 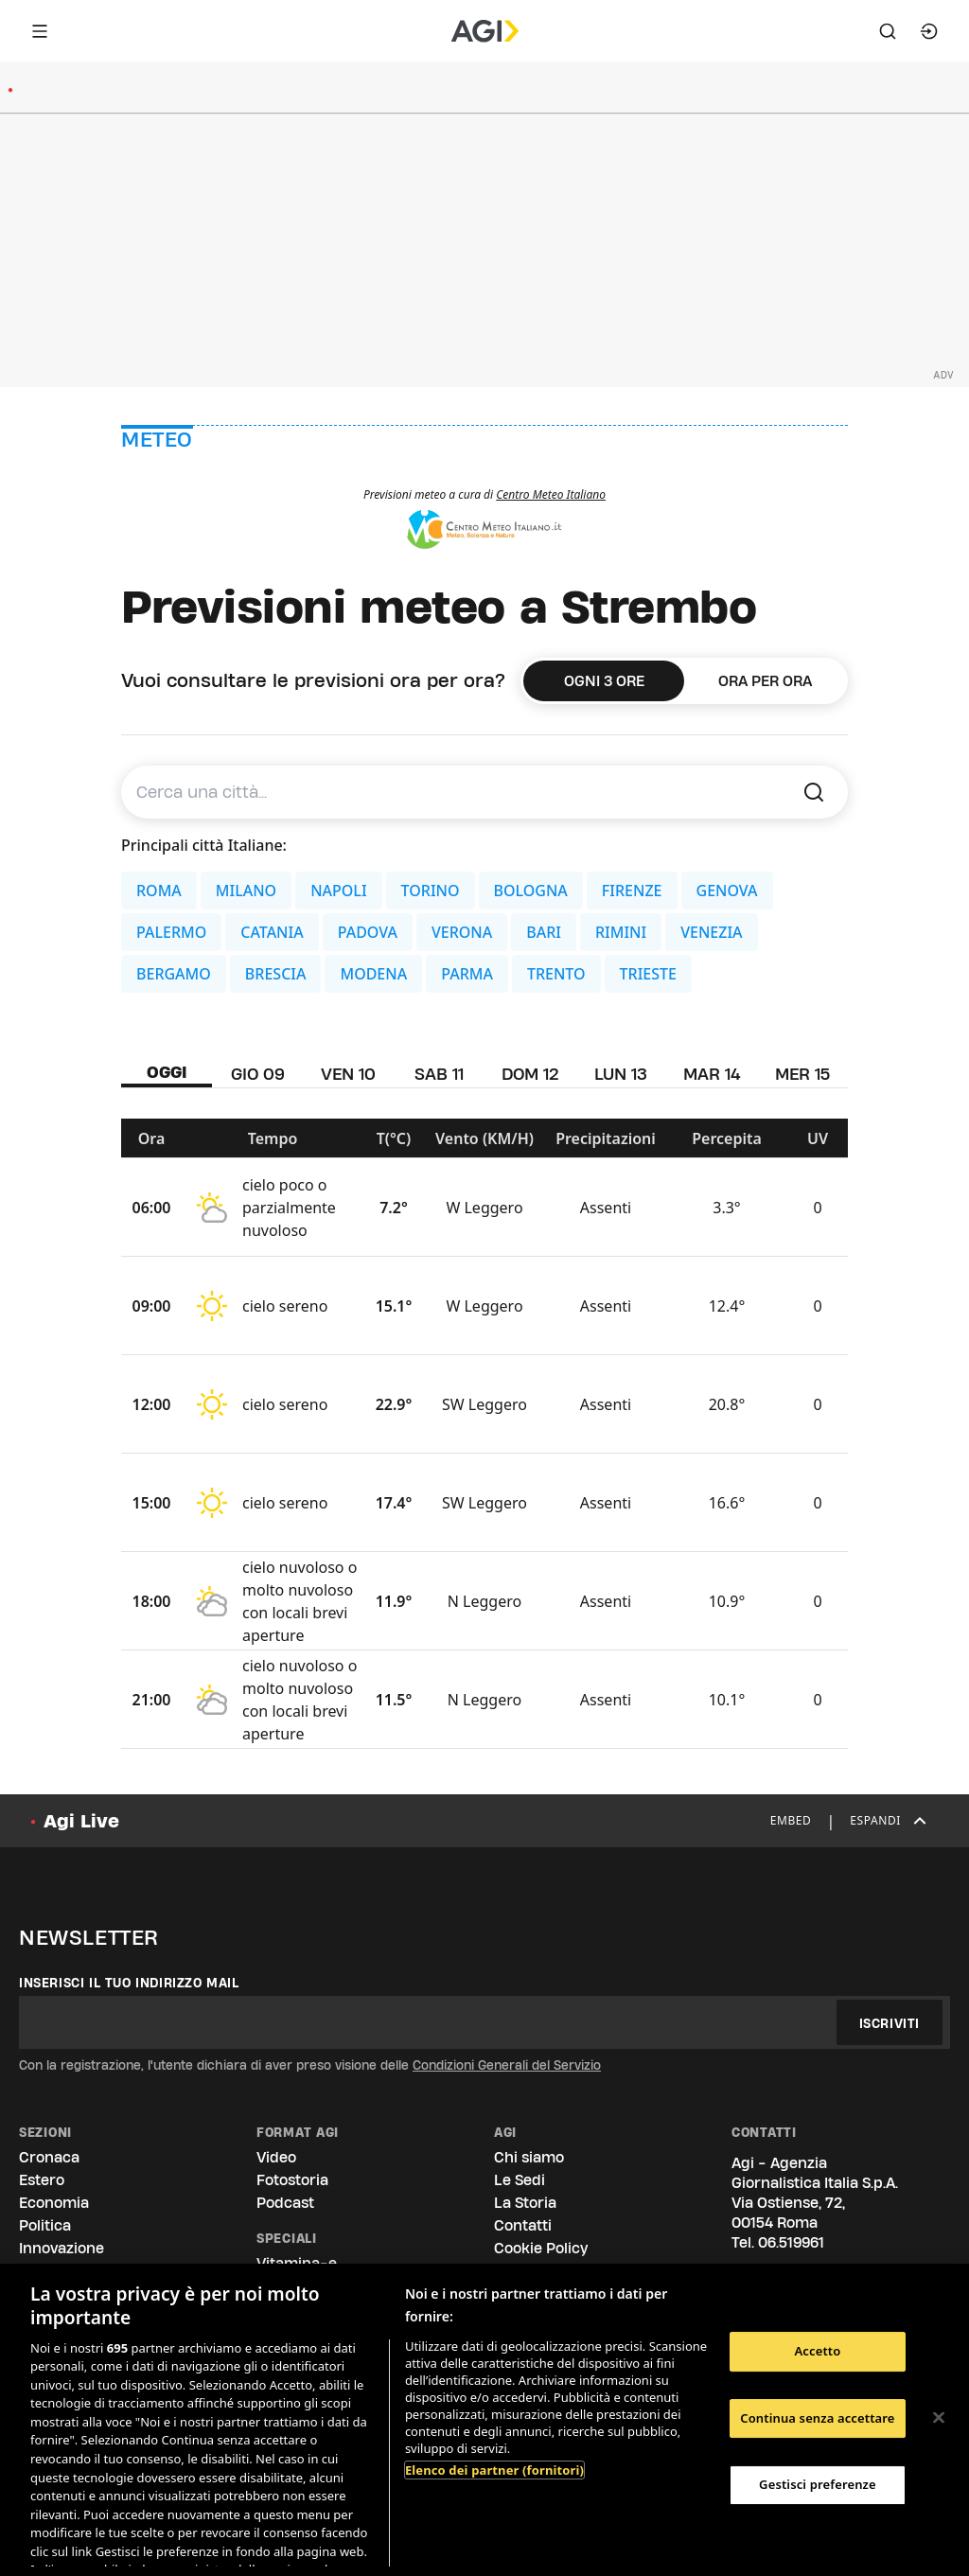 I want to click on Politica, so click(x=45, y=2225).